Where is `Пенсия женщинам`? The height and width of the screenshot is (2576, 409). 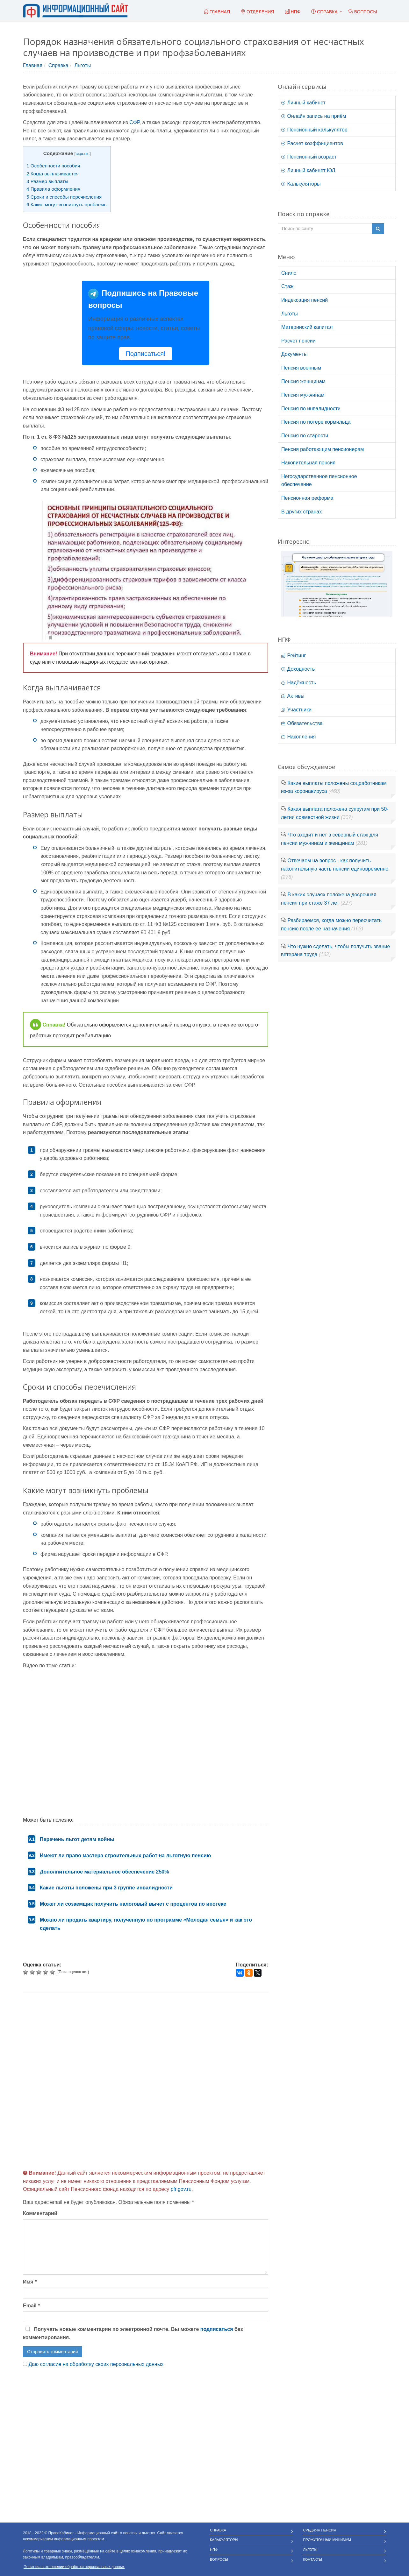 Пенсия женщинам is located at coordinates (303, 381).